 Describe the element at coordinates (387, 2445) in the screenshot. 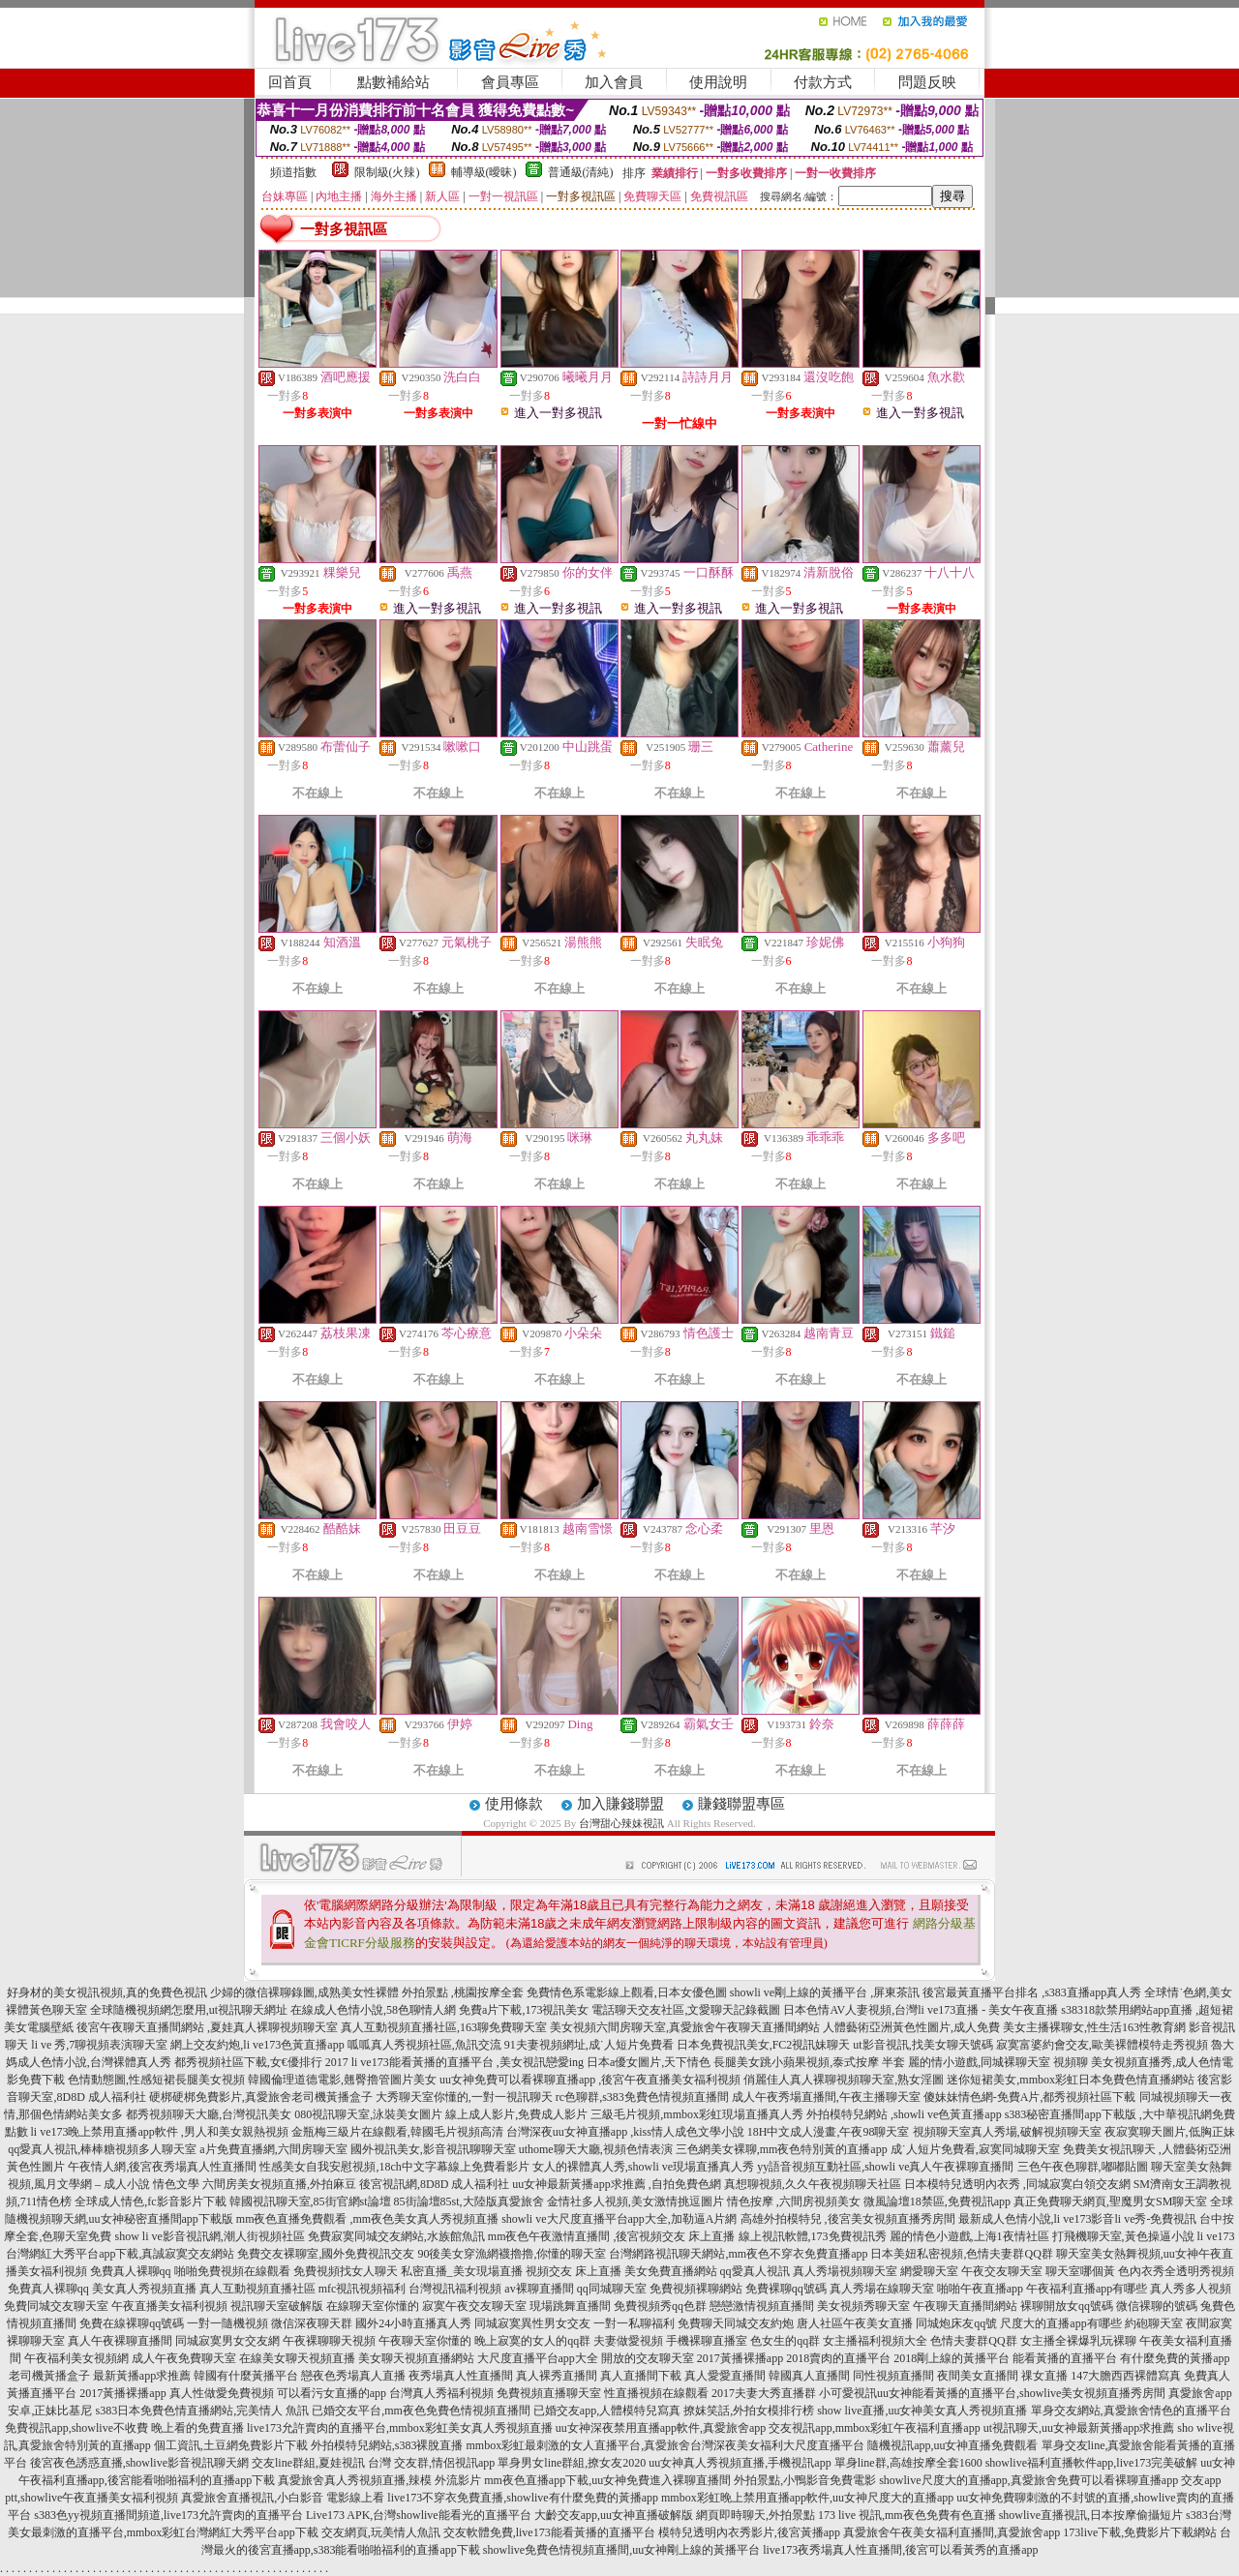

I see `外拍模特兒網站,s383裸脫直播` at that location.